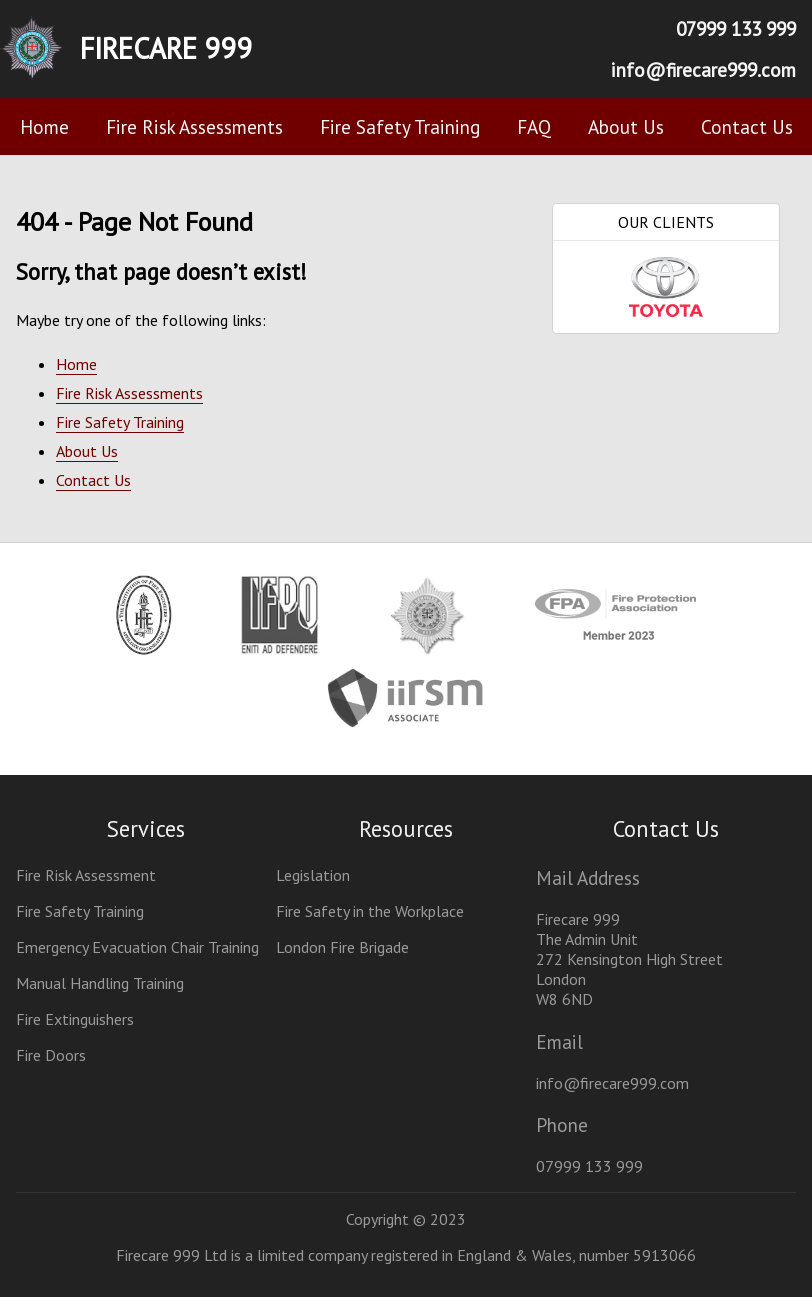  I want to click on Fire Risk Assessment, so click(86, 875).